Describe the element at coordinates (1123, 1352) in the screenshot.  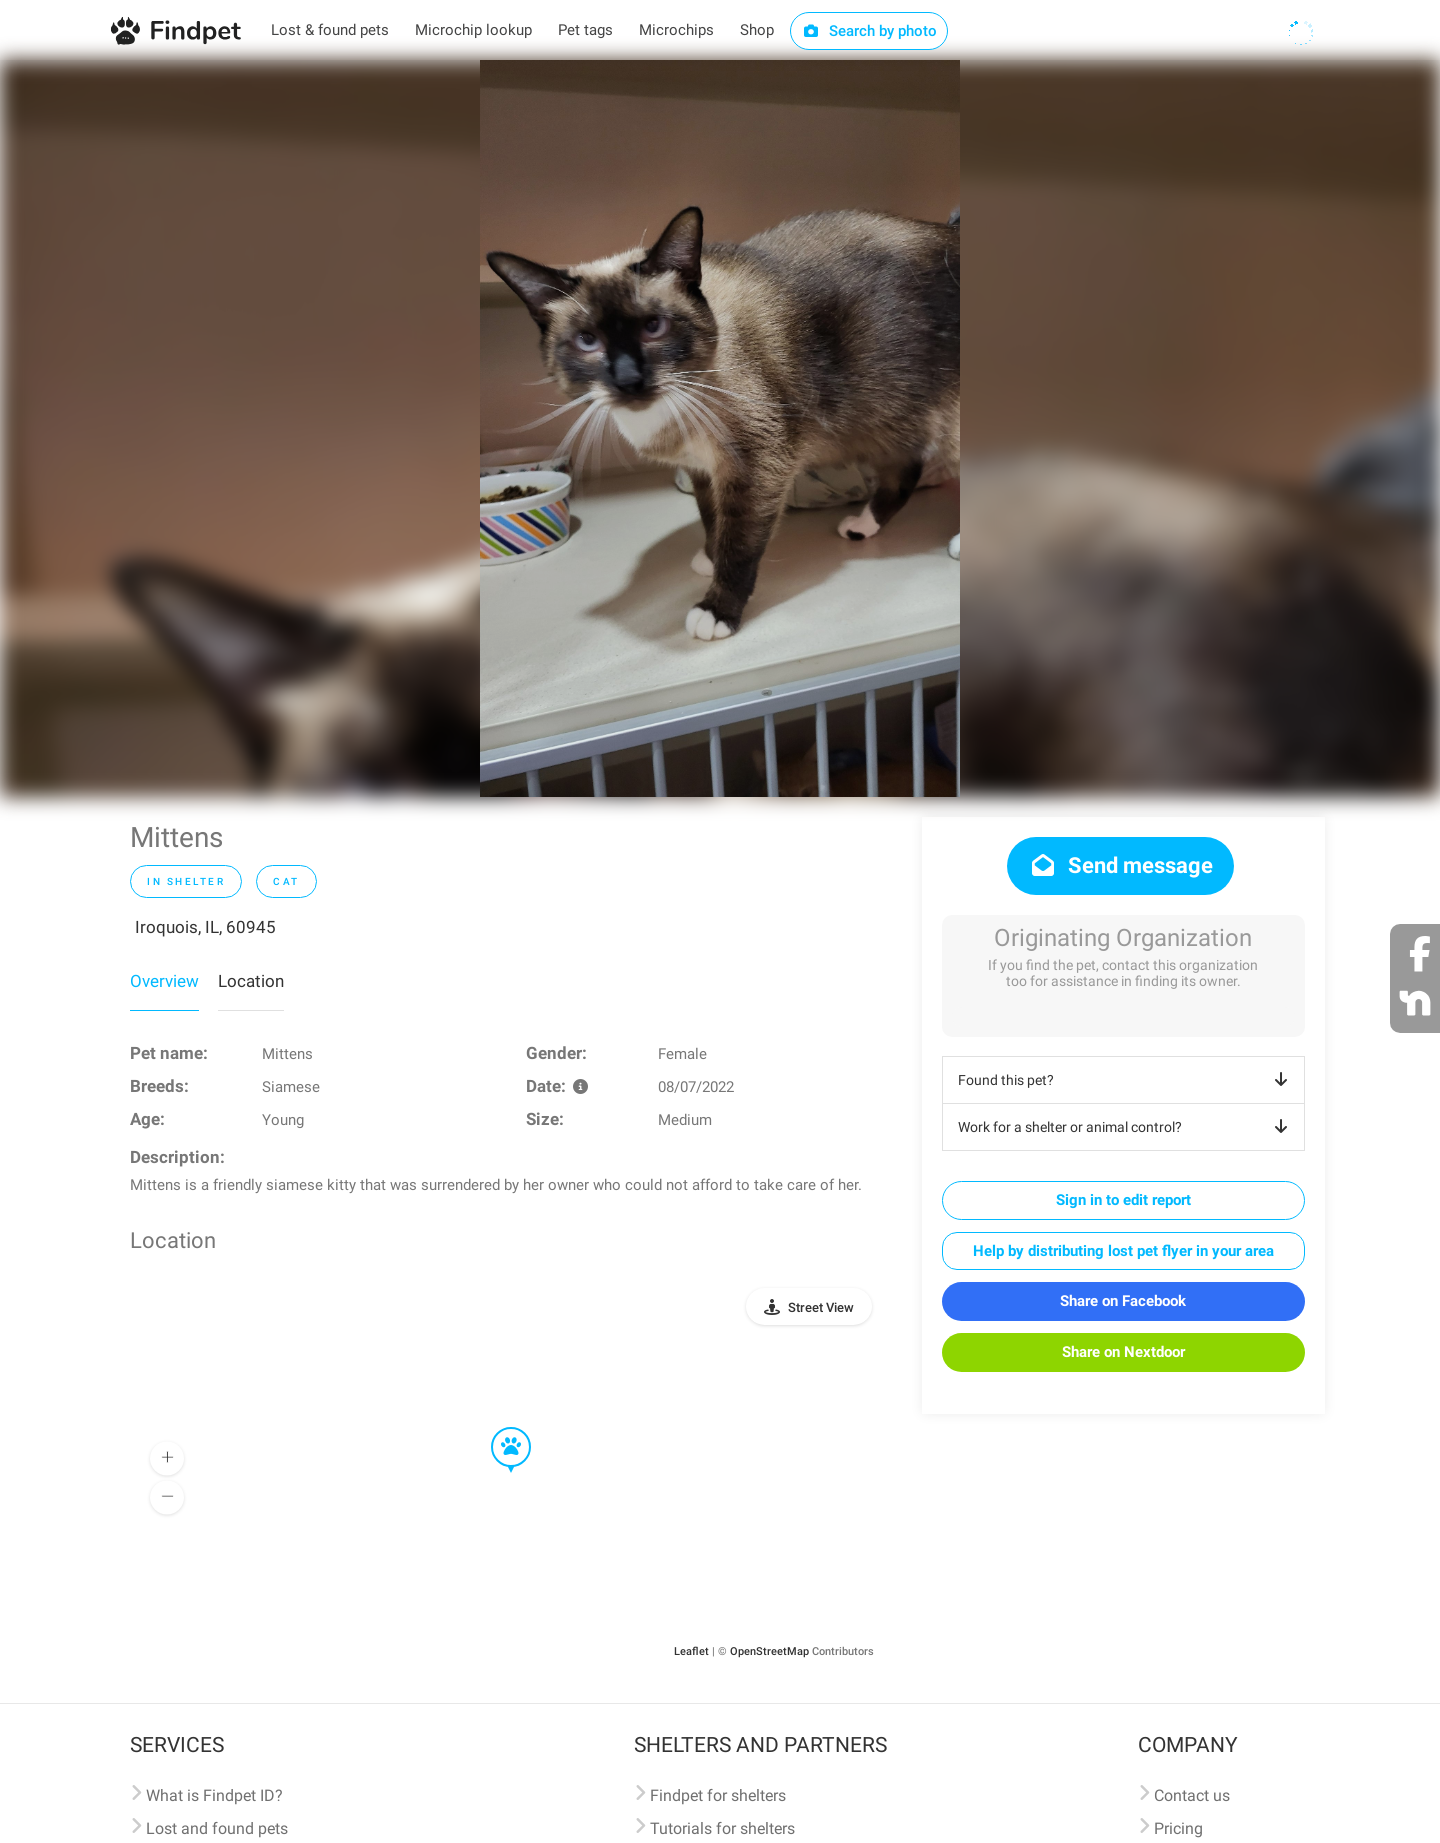
I see `Share on Nextdoor` at that location.